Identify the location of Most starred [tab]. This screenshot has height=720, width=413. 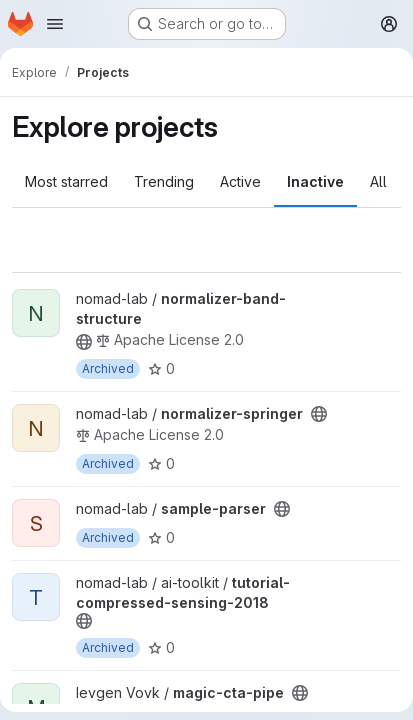
(66, 181).